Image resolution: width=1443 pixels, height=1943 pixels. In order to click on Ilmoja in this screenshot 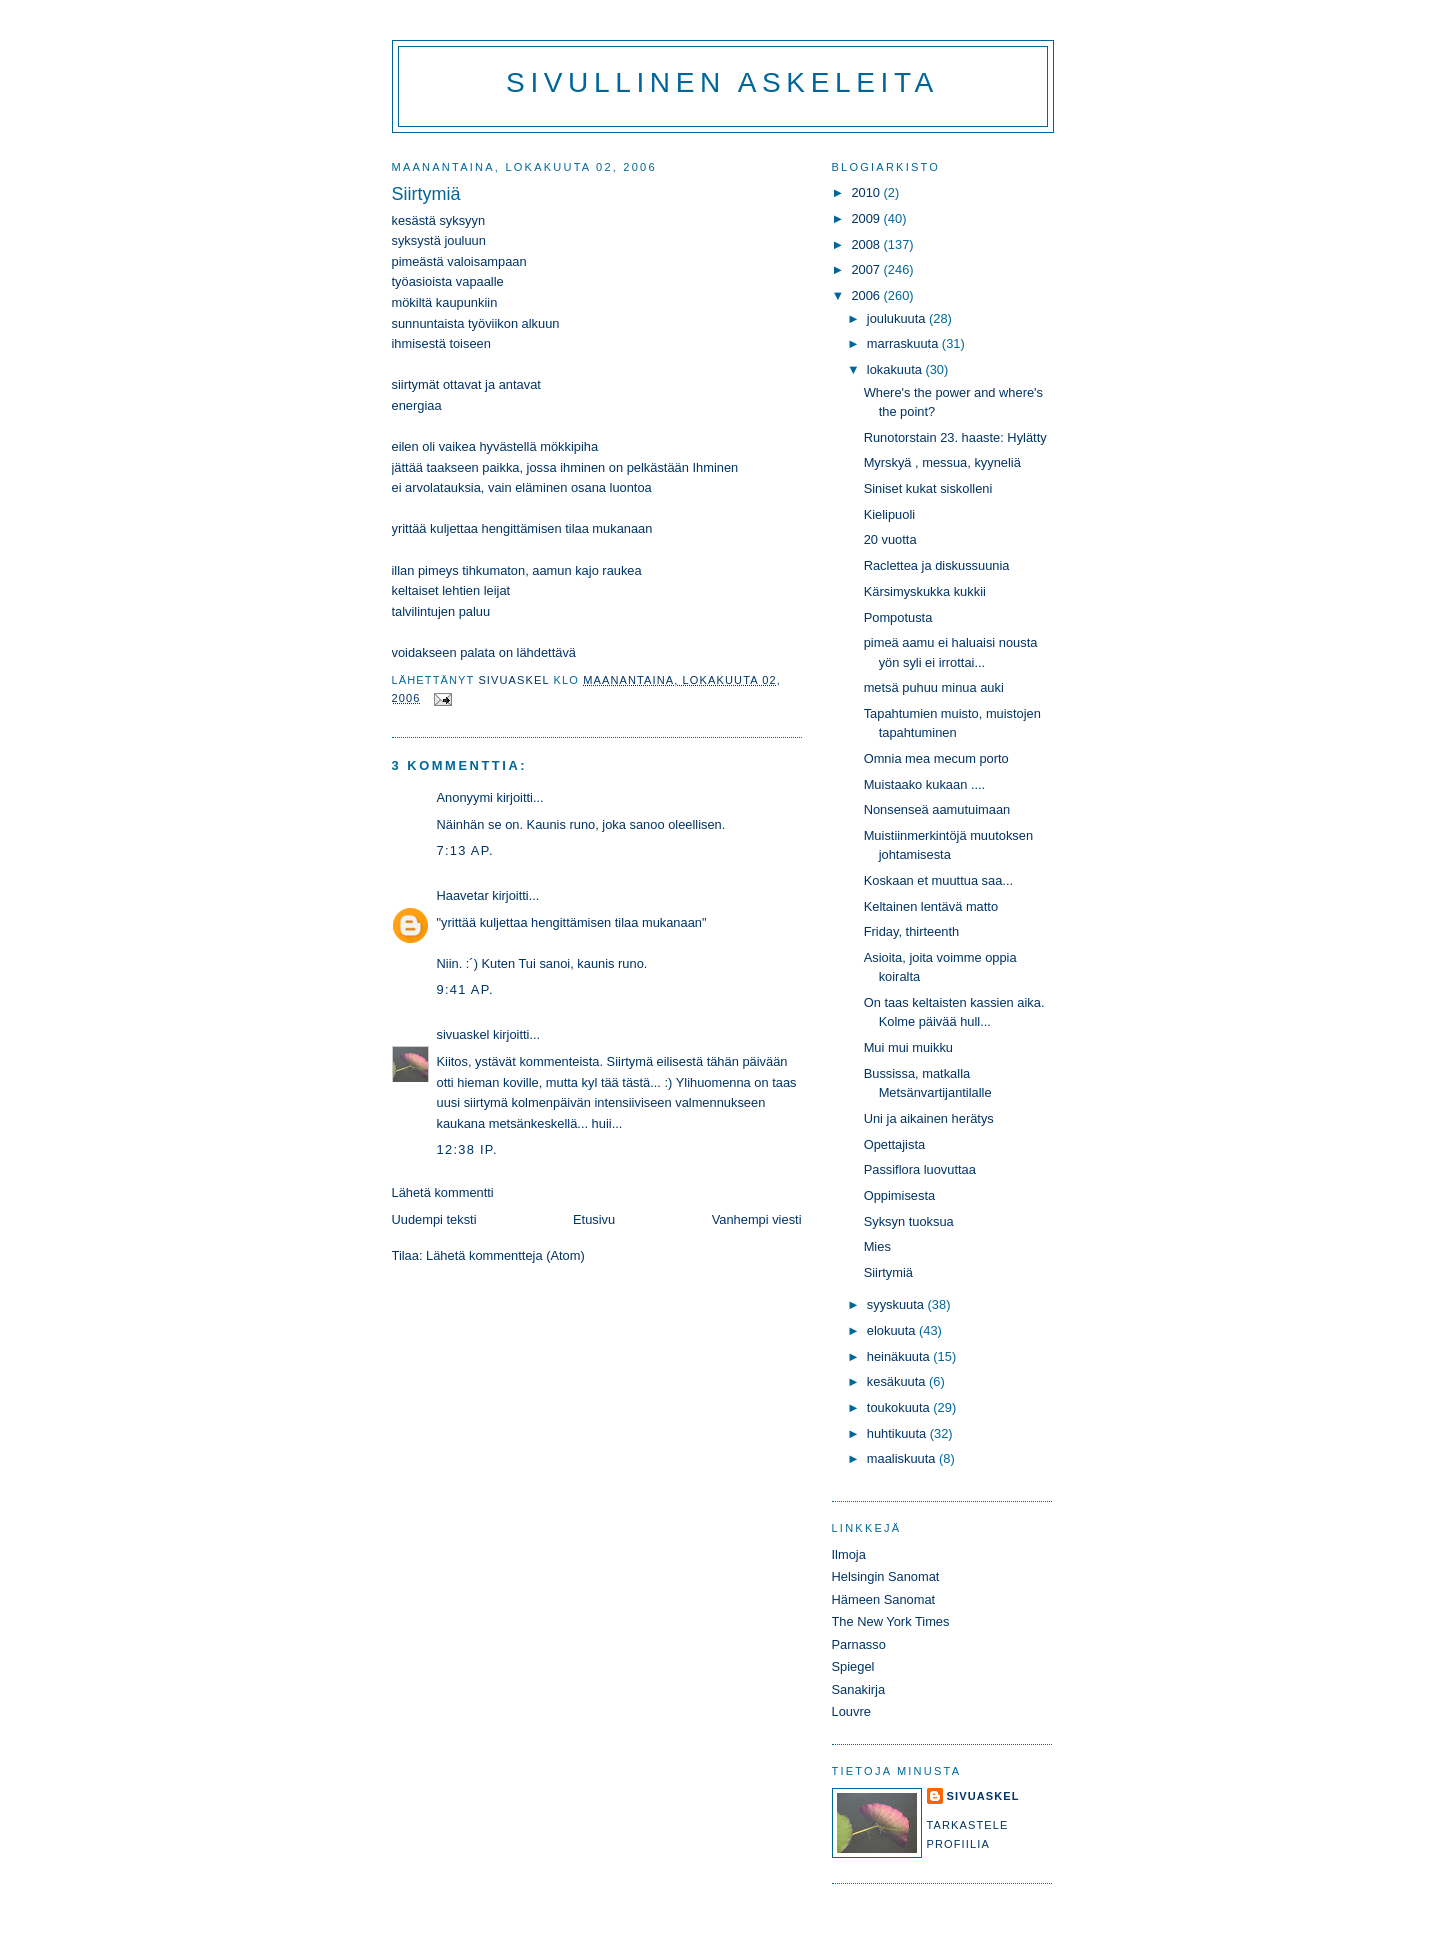, I will do `click(849, 1554)`.